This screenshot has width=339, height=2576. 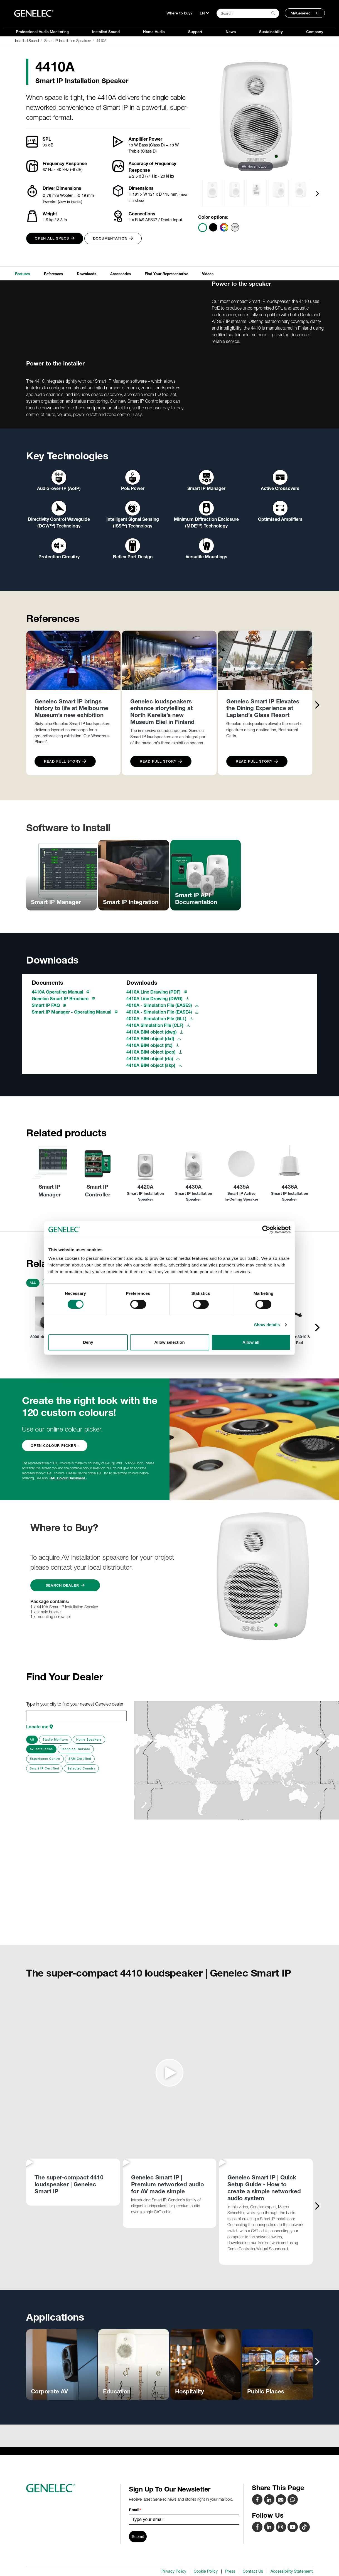 What do you see at coordinates (65, 761) in the screenshot?
I see `Read Full Story` at bounding box center [65, 761].